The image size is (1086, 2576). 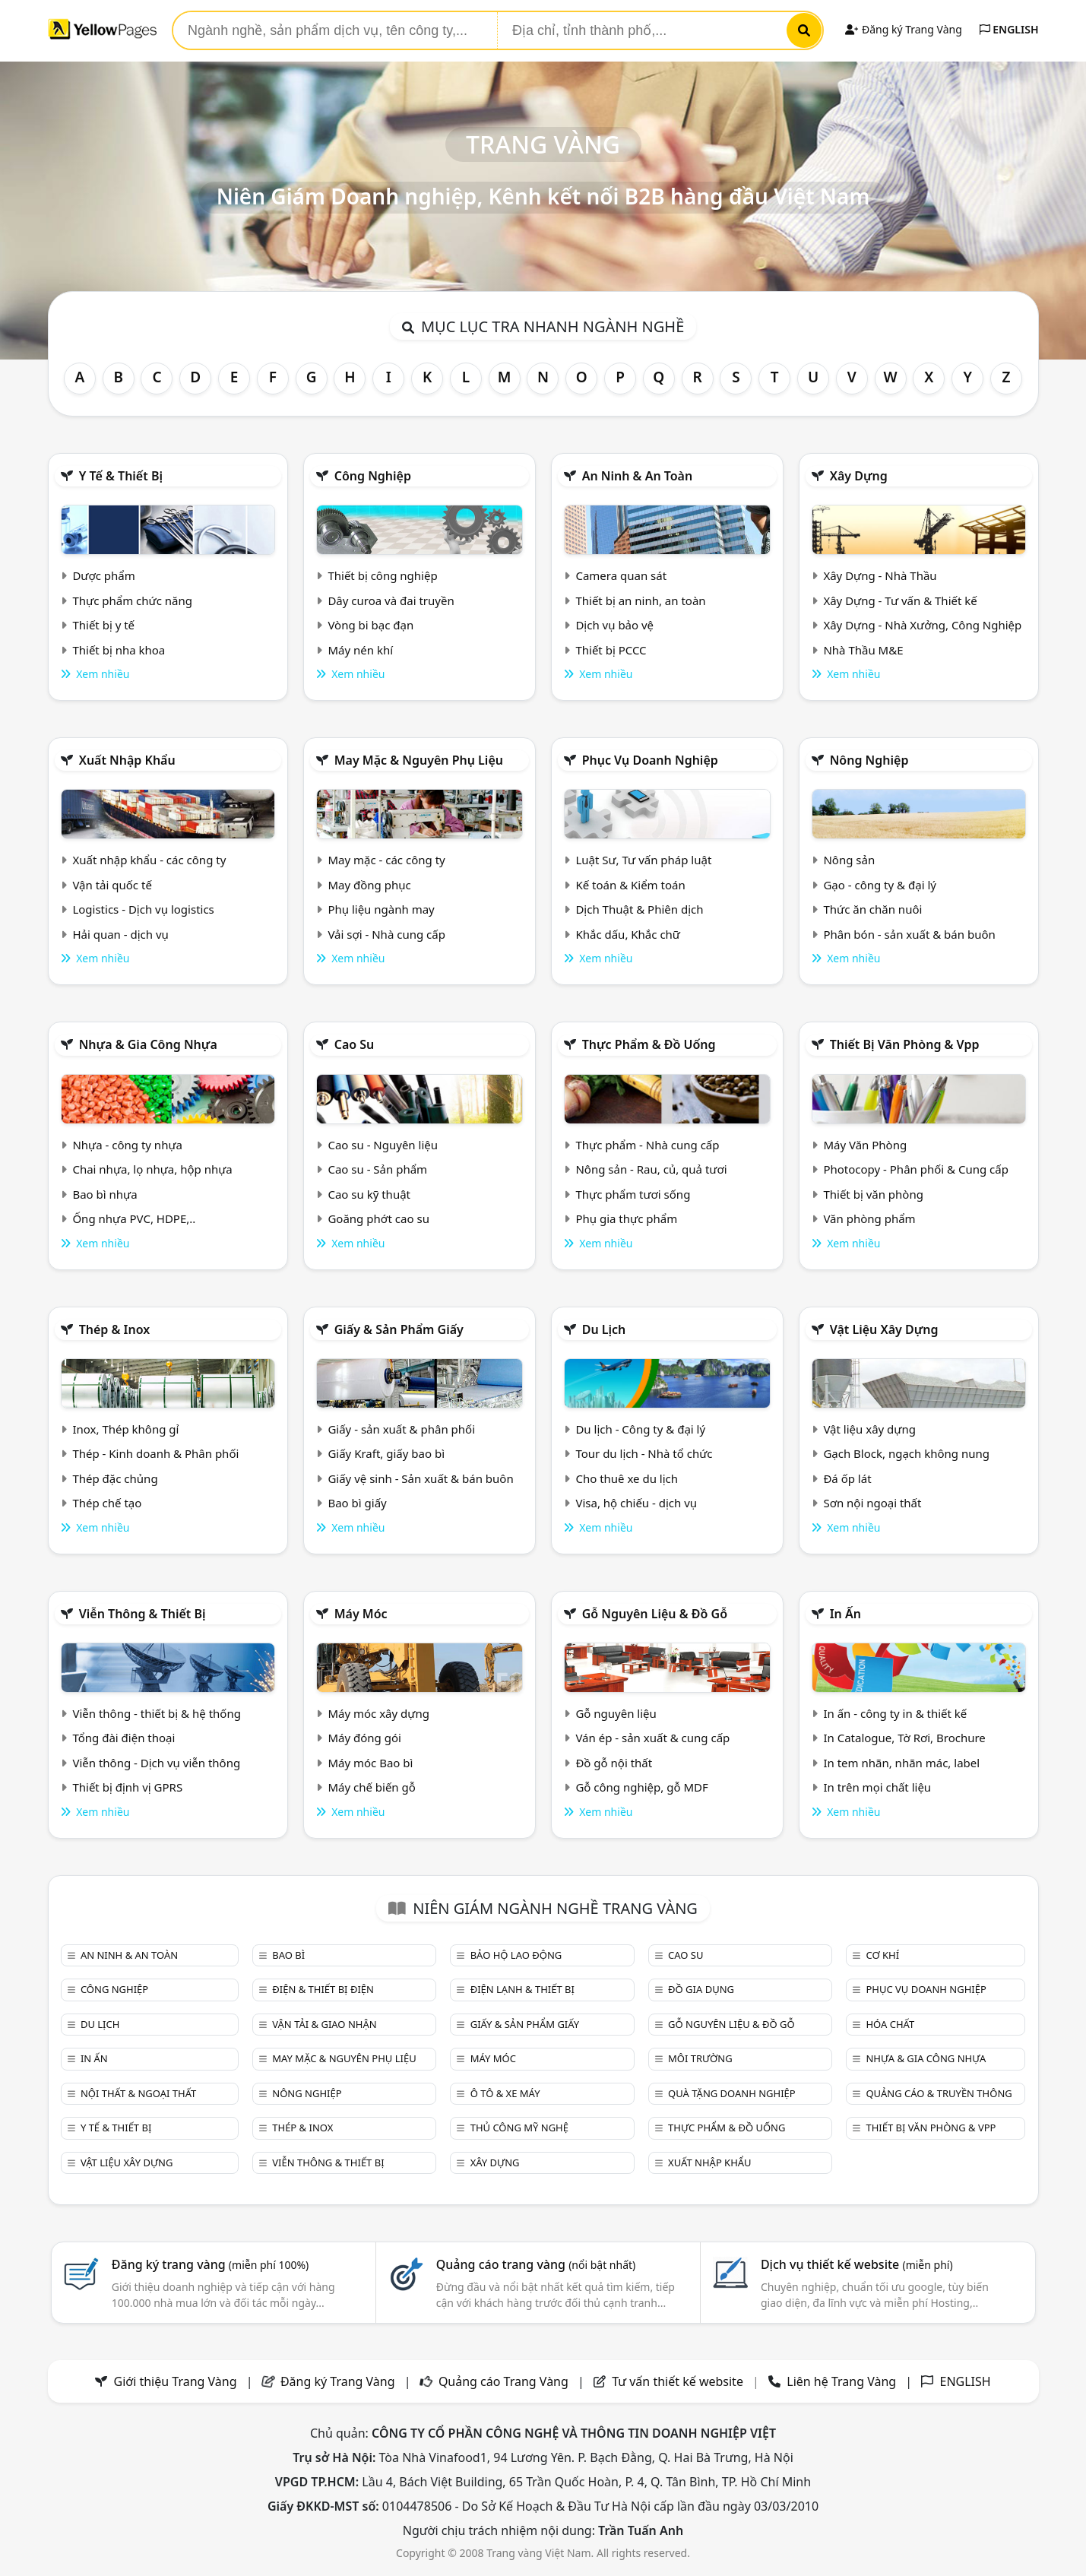 What do you see at coordinates (120, 934) in the screenshot?
I see `Hải quan - dịch vụ` at bounding box center [120, 934].